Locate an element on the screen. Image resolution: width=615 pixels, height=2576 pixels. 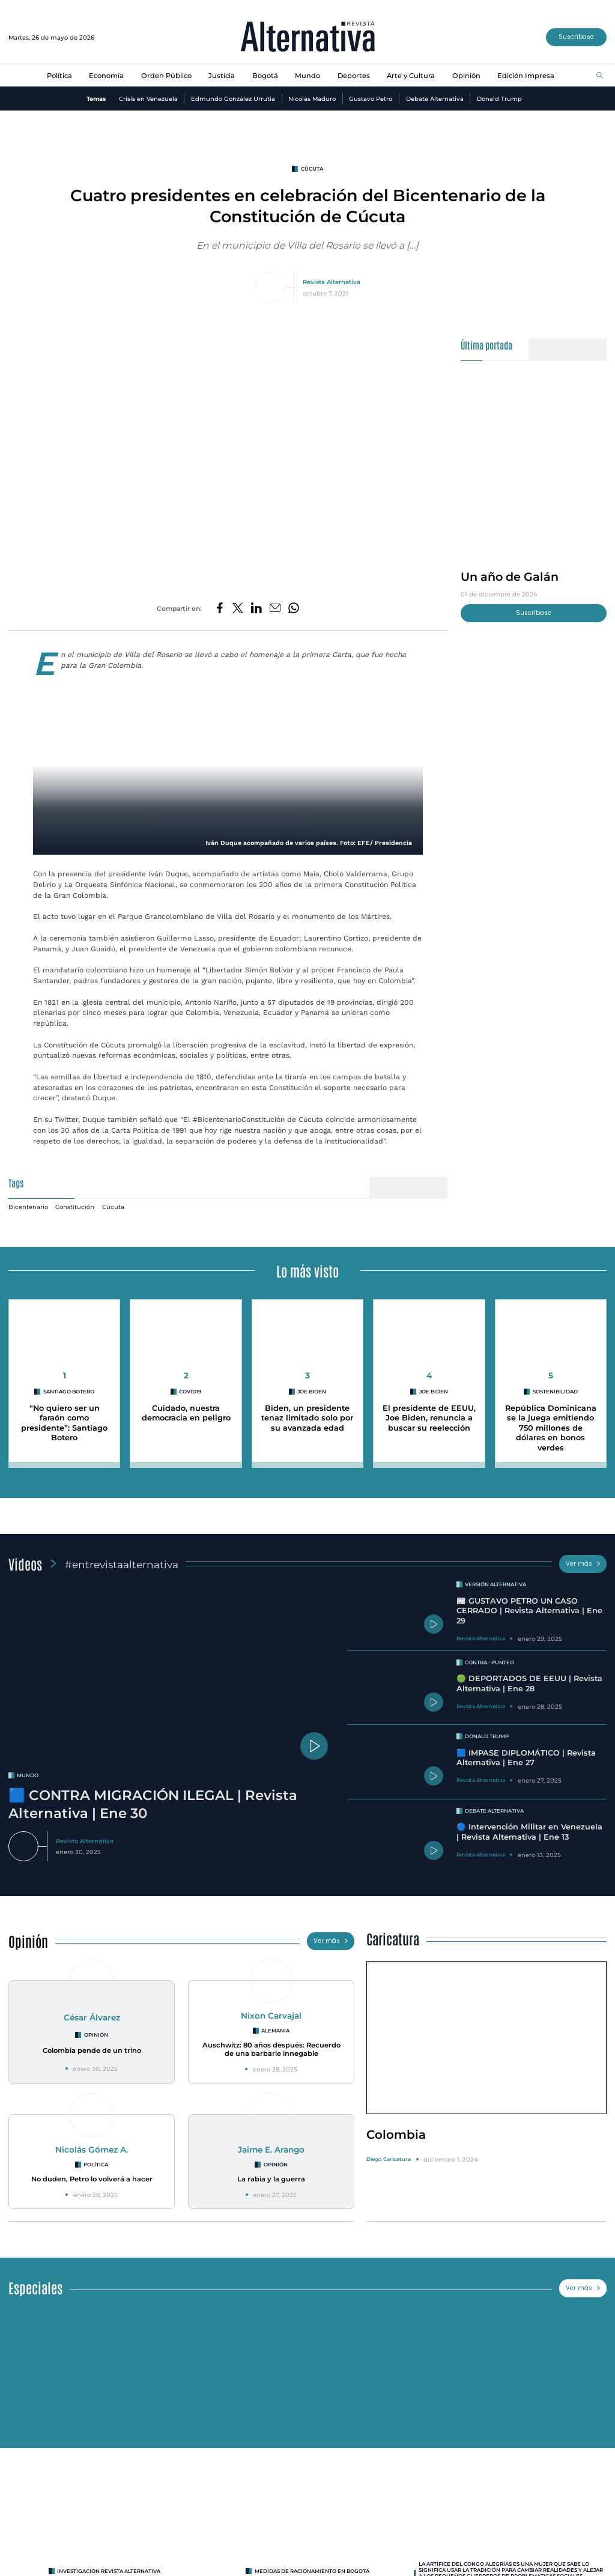
Edición Impresa is located at coordinates (525, 75).